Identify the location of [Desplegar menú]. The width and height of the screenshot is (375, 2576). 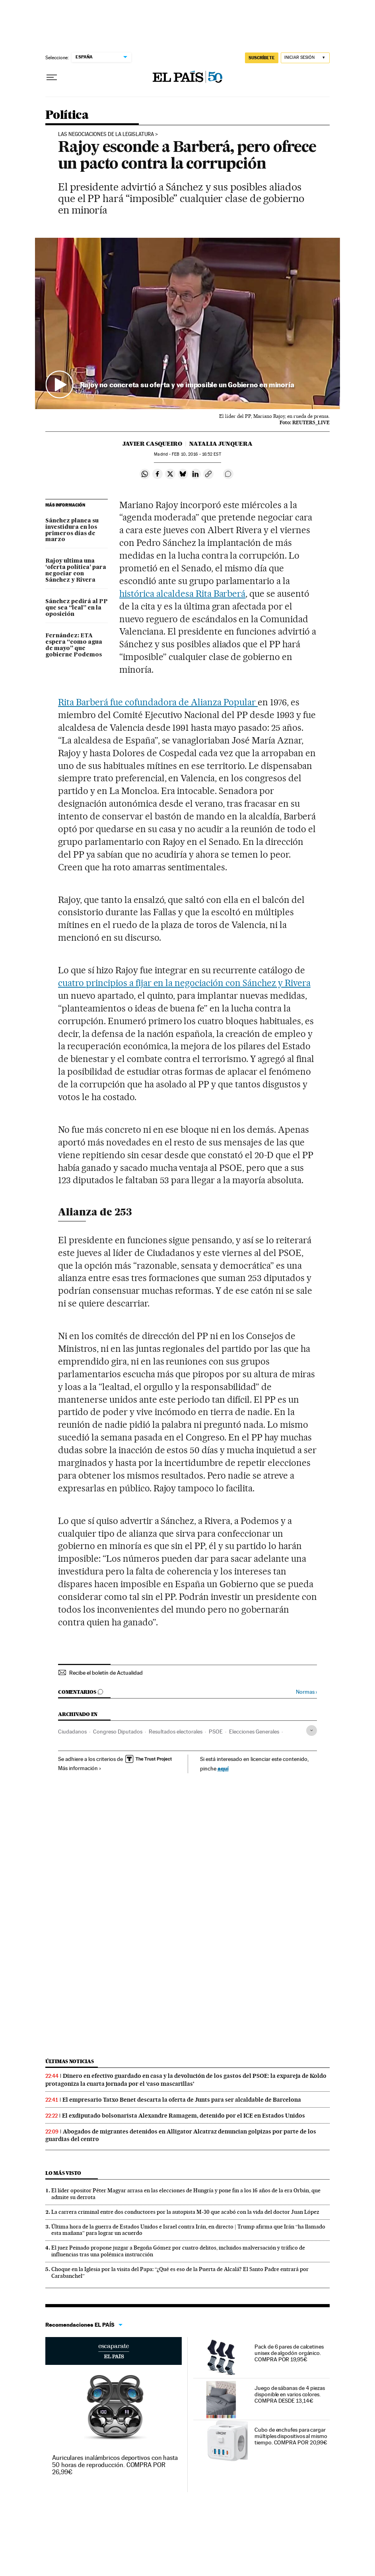
(51, 77).